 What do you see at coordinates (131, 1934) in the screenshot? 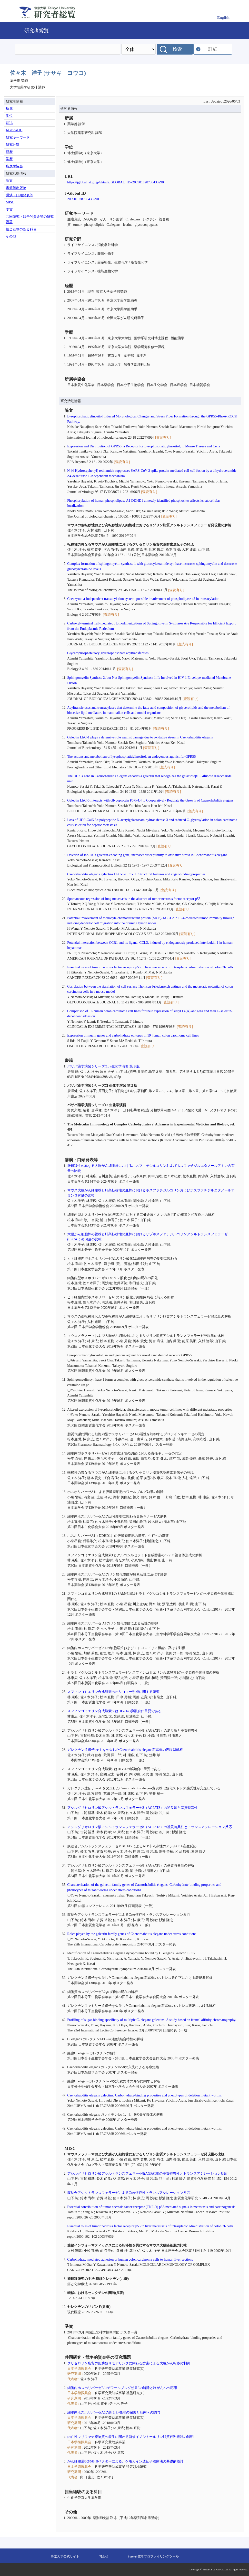
I see `Roles played by the galectin family genes of Caenorhabditis elegans under stress conditions` at bounding box center [131, 1934].